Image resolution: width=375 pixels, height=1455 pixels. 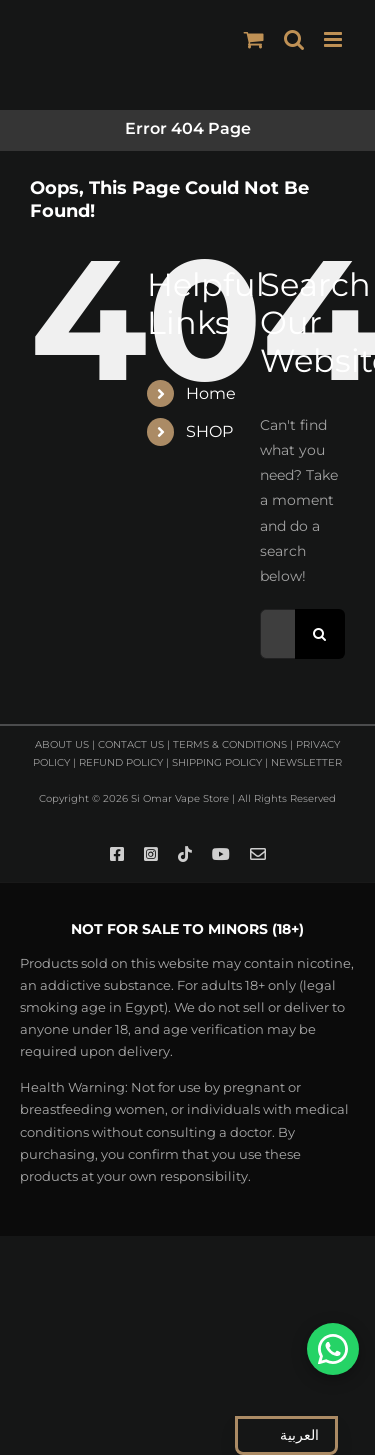 I want to click on [Search], so click(x=320, y=634).